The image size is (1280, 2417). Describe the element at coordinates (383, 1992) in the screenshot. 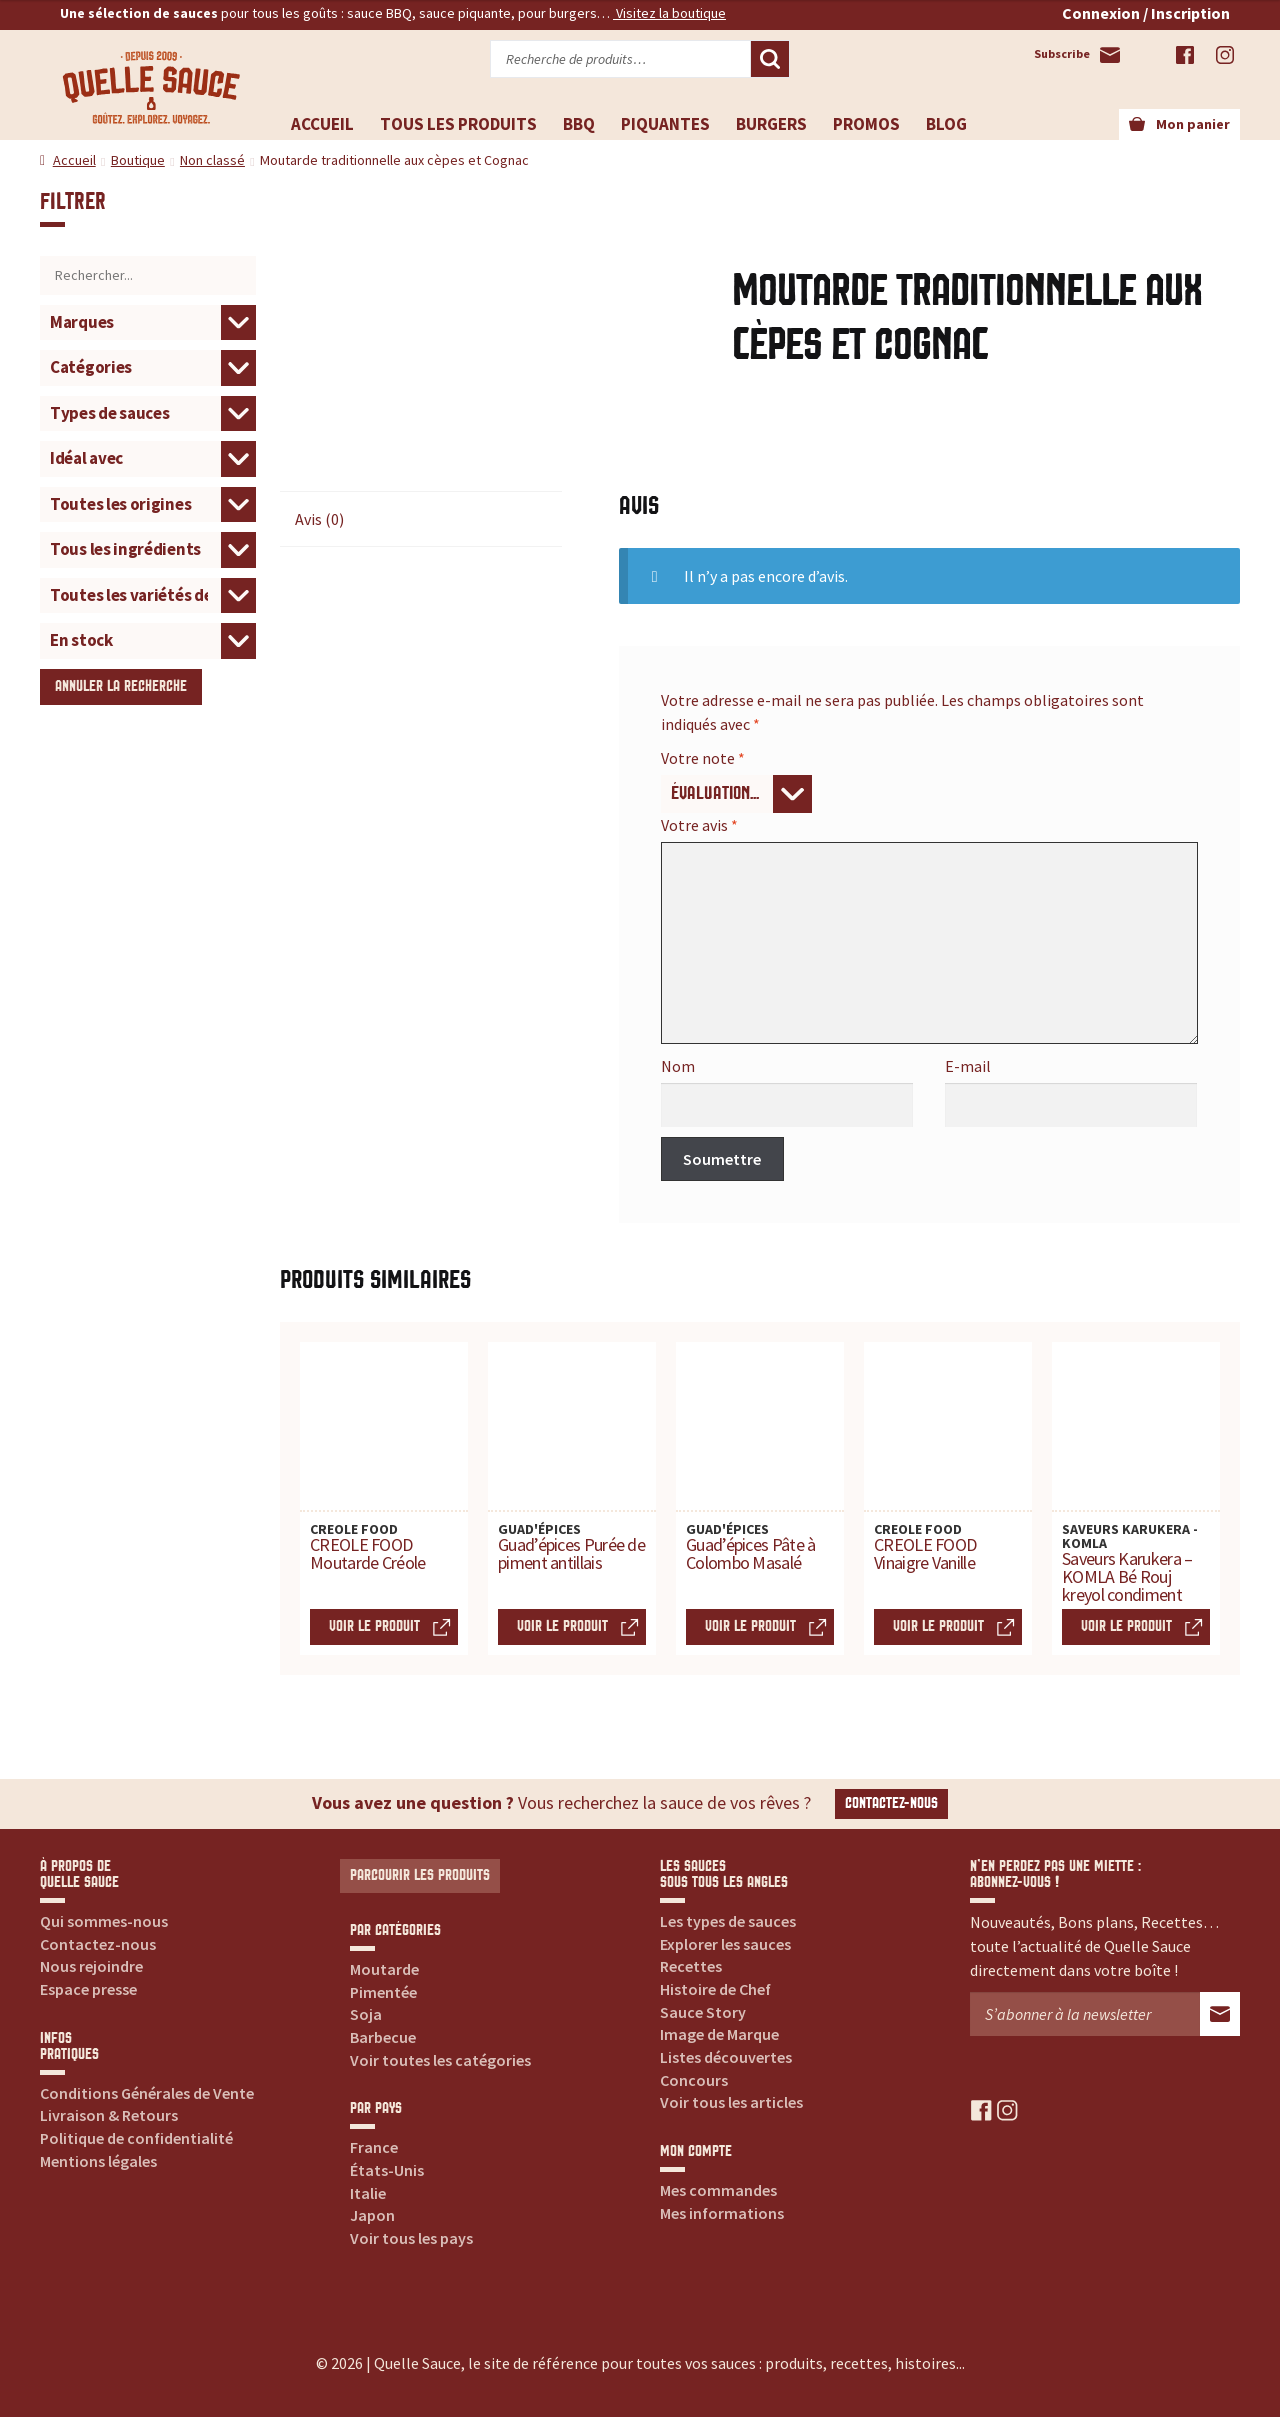

I see `Pimentée` at that location.